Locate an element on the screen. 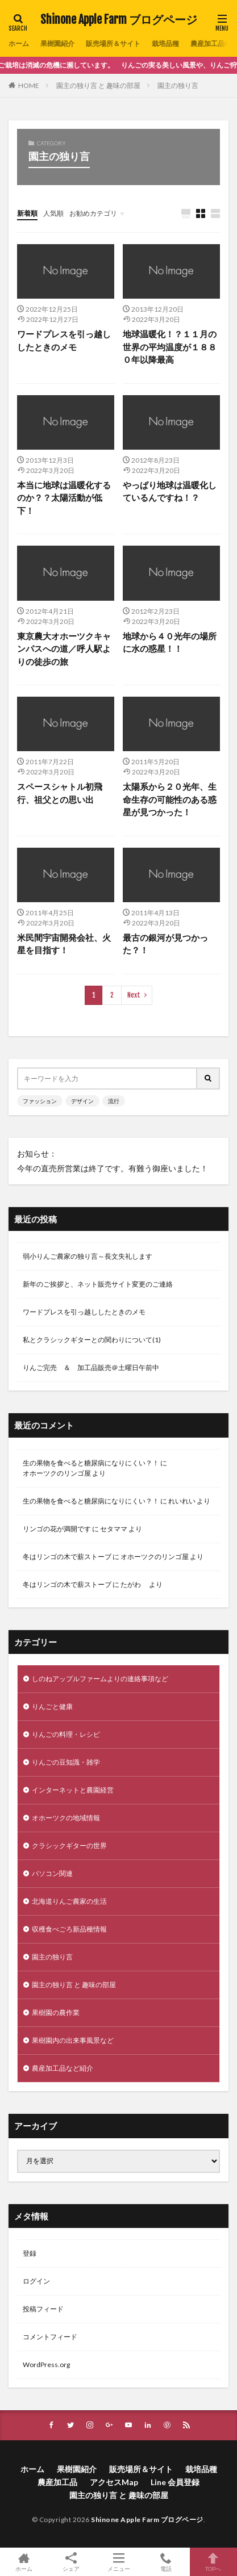 The image size is (237, 2576). 本当に地球は温暖化するのか？？太陽活動が低下！ is located at coordinates (64, 498).